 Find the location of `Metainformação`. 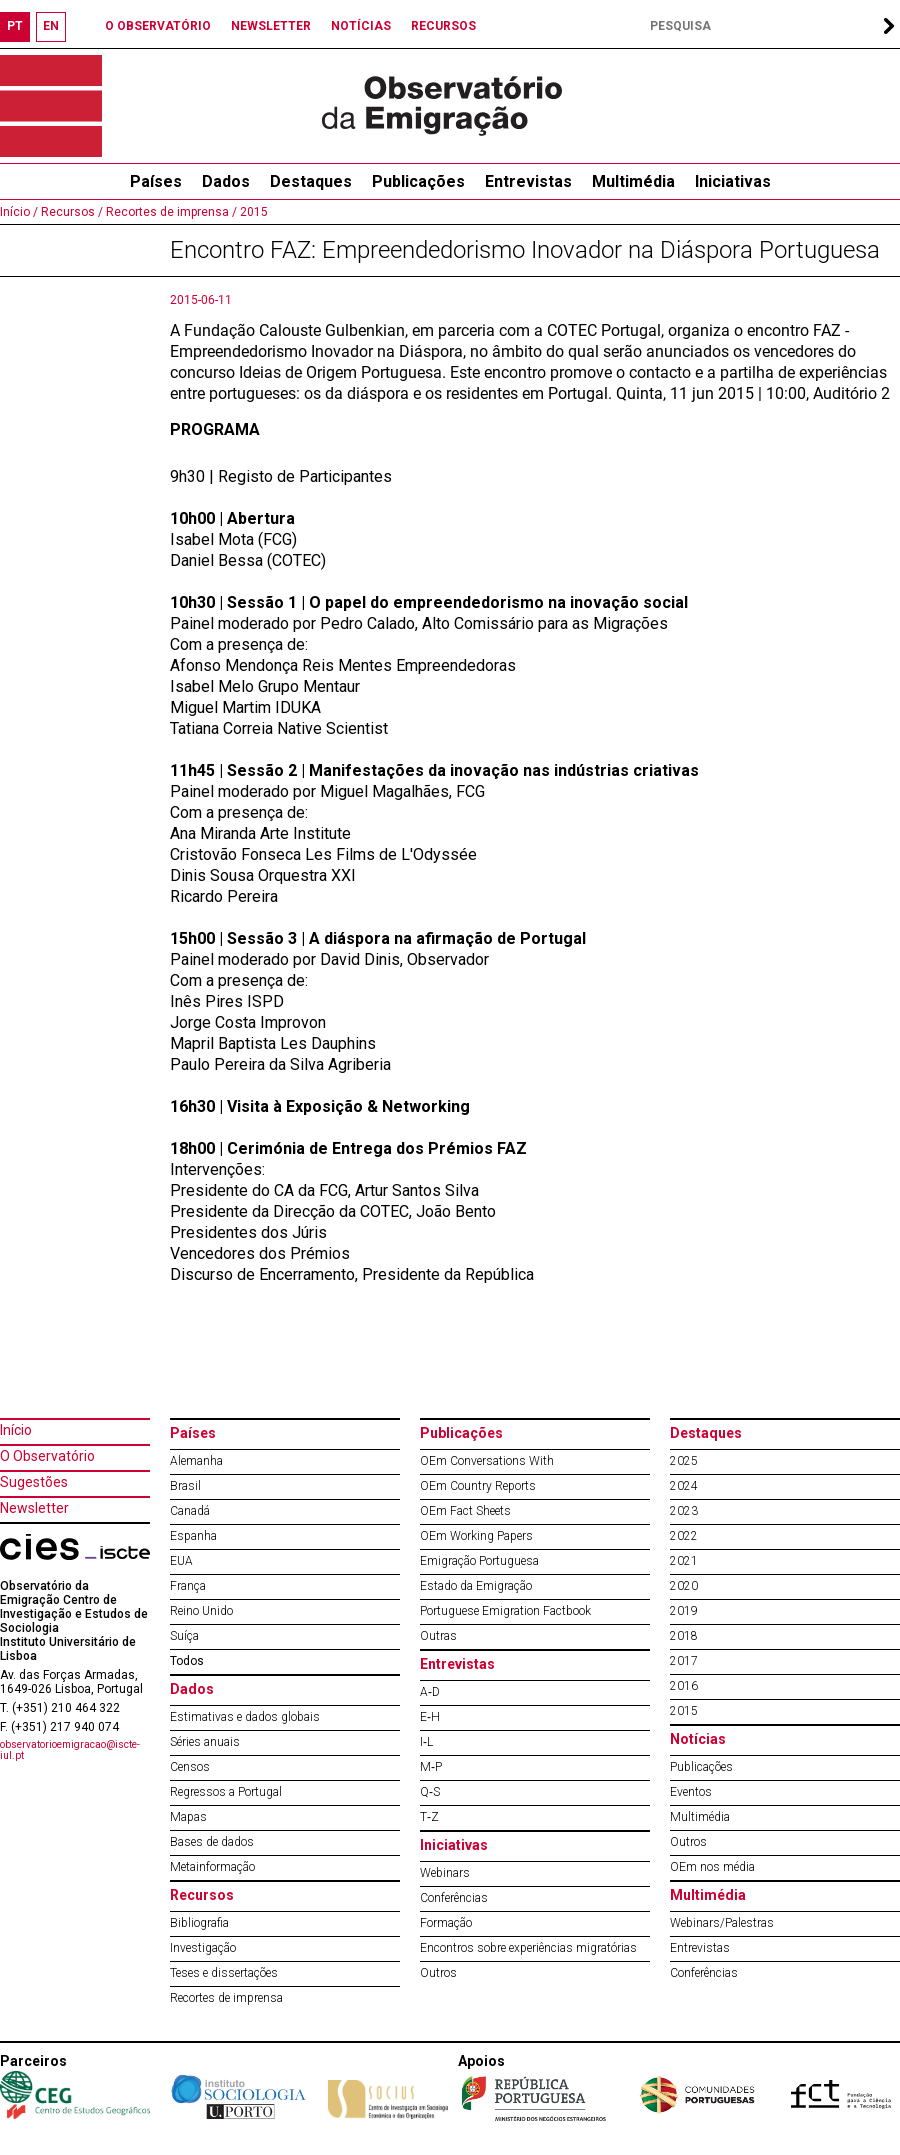

Metainformação is located at coordinates (212, 1867).